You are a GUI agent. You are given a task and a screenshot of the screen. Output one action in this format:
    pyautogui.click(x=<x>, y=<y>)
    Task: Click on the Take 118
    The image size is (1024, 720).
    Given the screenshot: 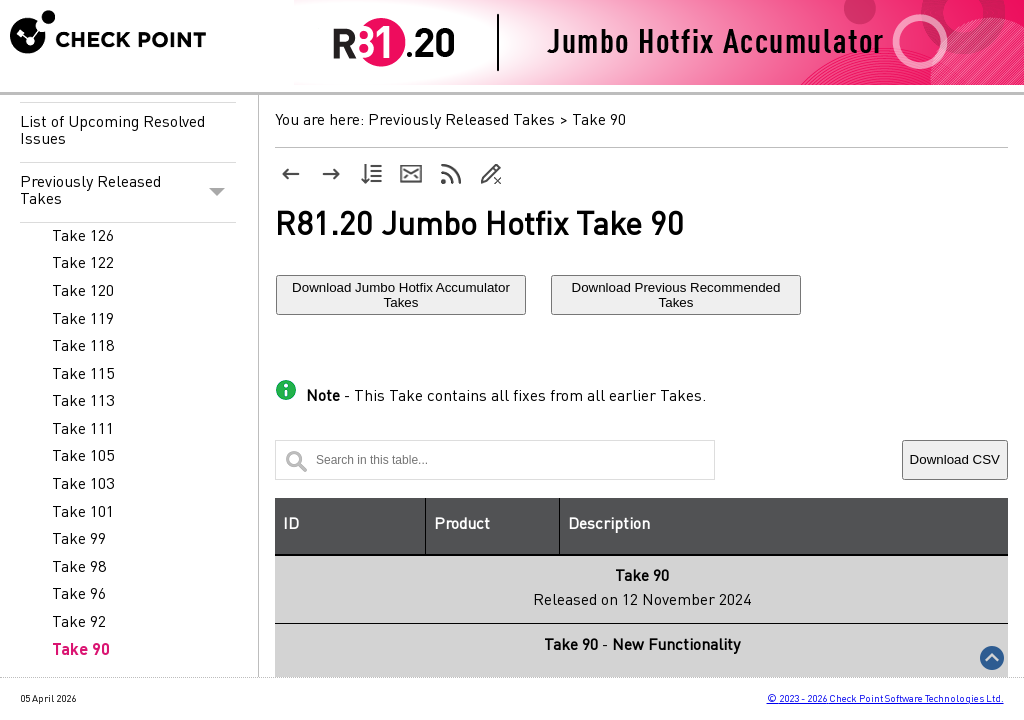 What is the action you would take?
    pyautogui.click(x=83, y=347)
    